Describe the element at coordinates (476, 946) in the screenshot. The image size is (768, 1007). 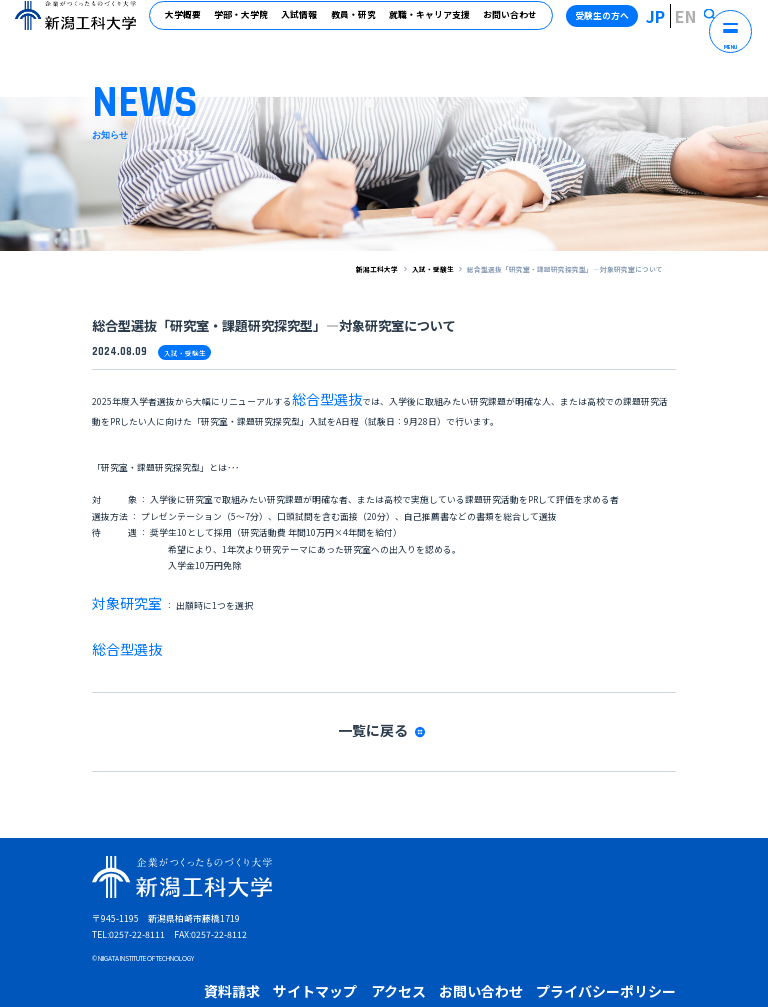
I see `受験生の保護者の方` at that location.